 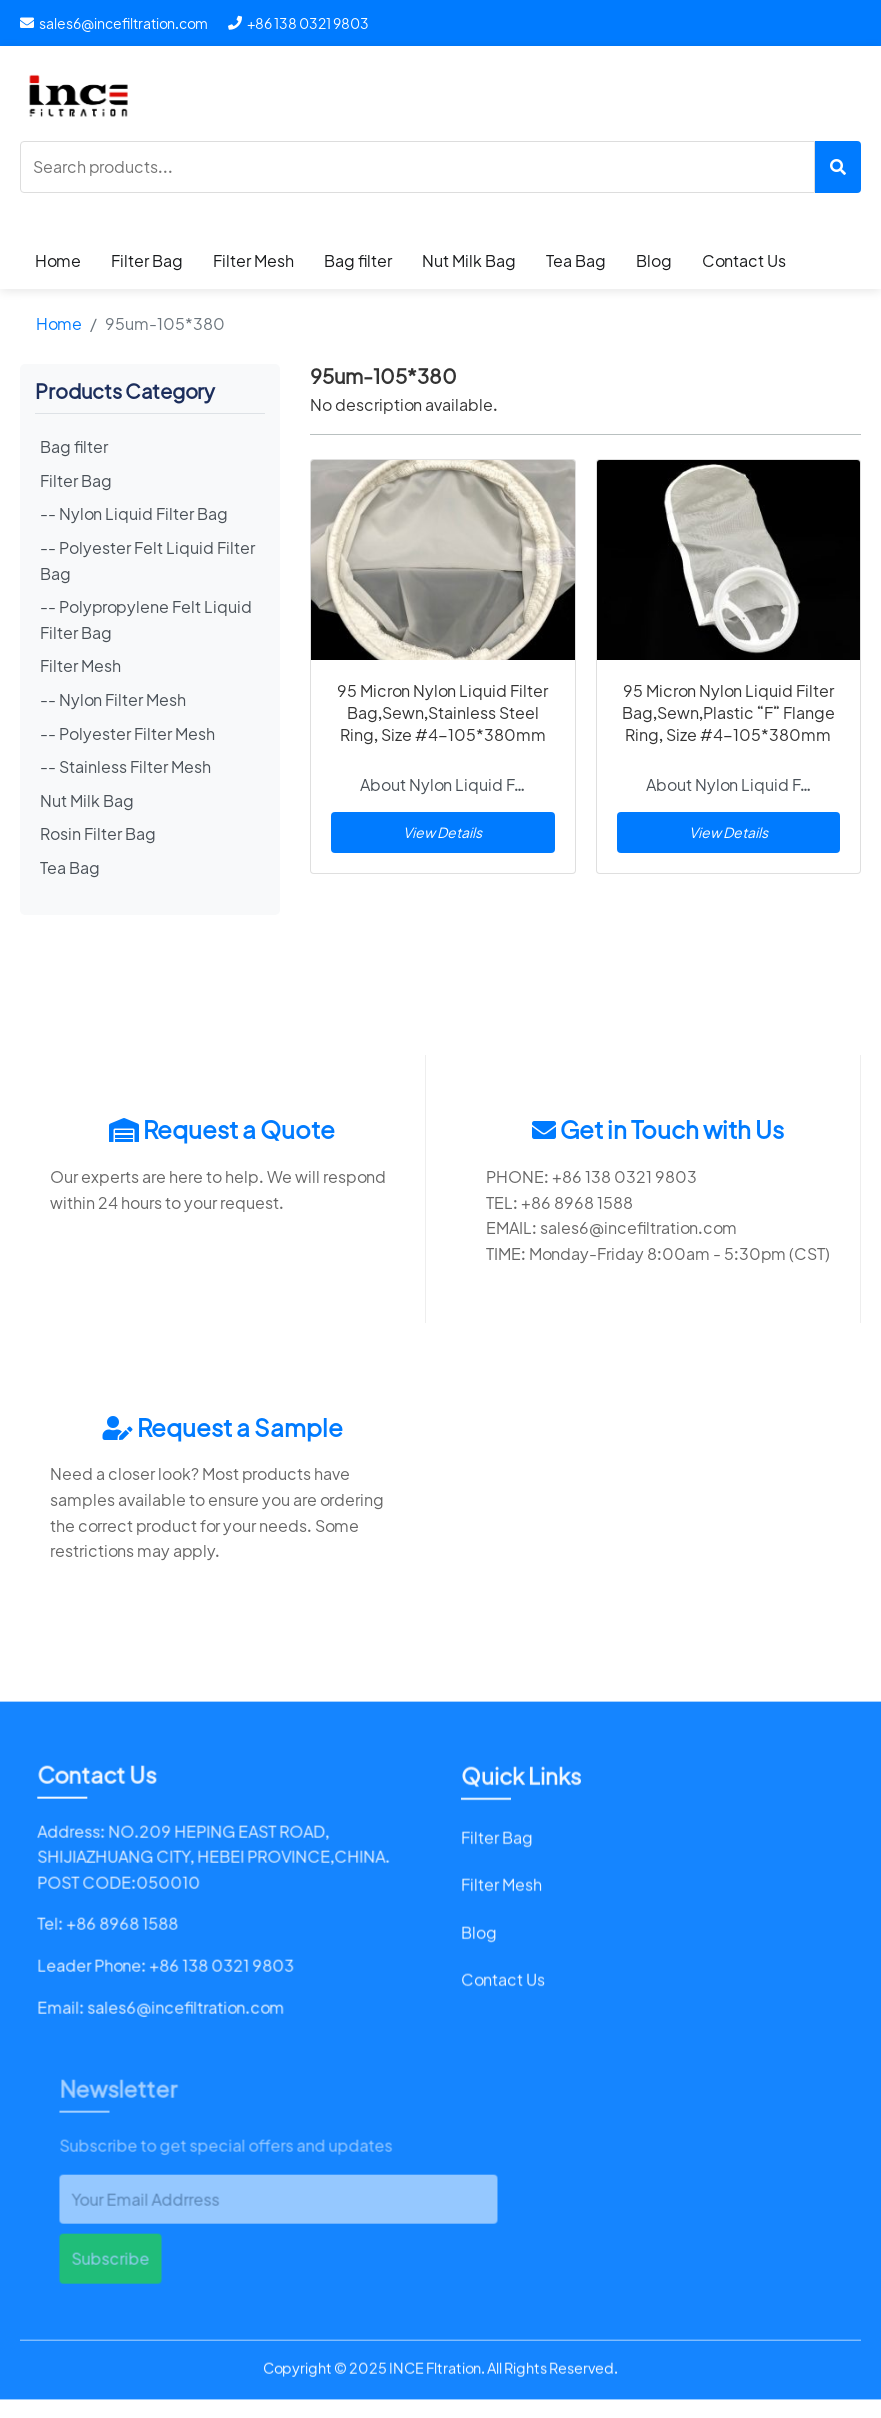 What do you see at coordinates (127, 733) in the screenshot?
I see `-- Polyester Filter Mesh` at bounding box center [127, 733].